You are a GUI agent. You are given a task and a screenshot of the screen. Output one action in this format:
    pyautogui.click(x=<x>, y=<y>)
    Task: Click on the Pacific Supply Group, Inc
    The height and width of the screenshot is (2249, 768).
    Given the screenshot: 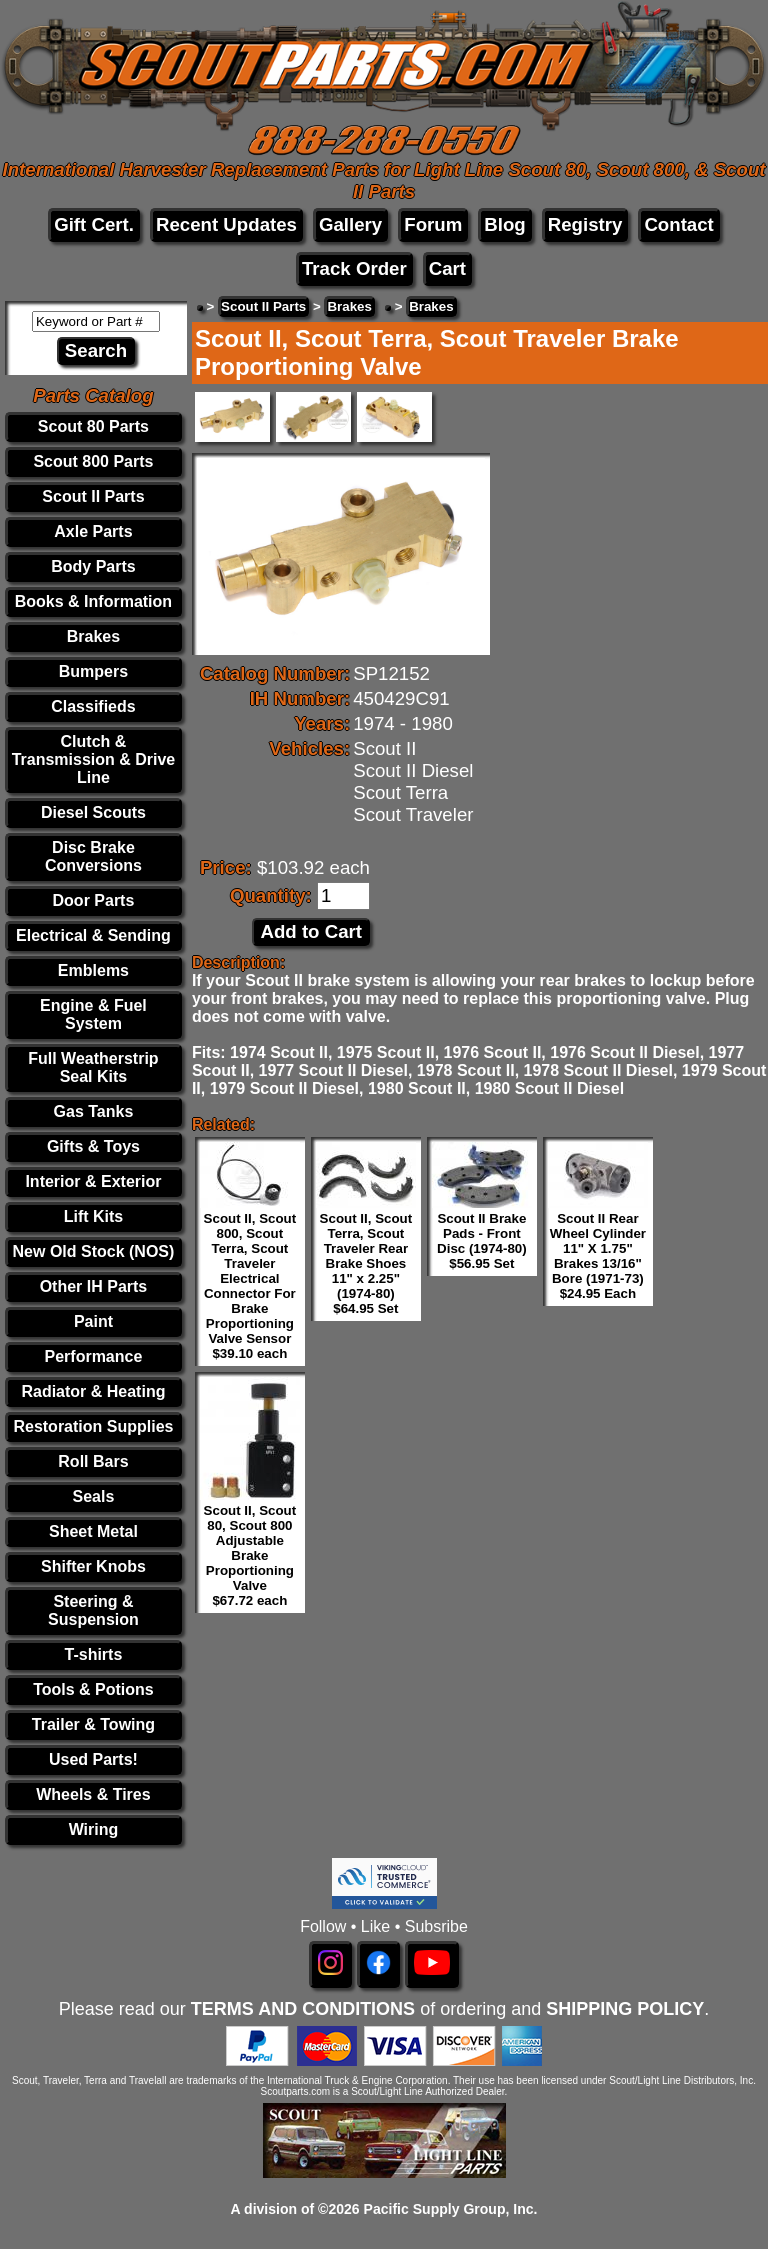 What is the action you would take?
    pyautogui.click(x=449, y=2209)
    